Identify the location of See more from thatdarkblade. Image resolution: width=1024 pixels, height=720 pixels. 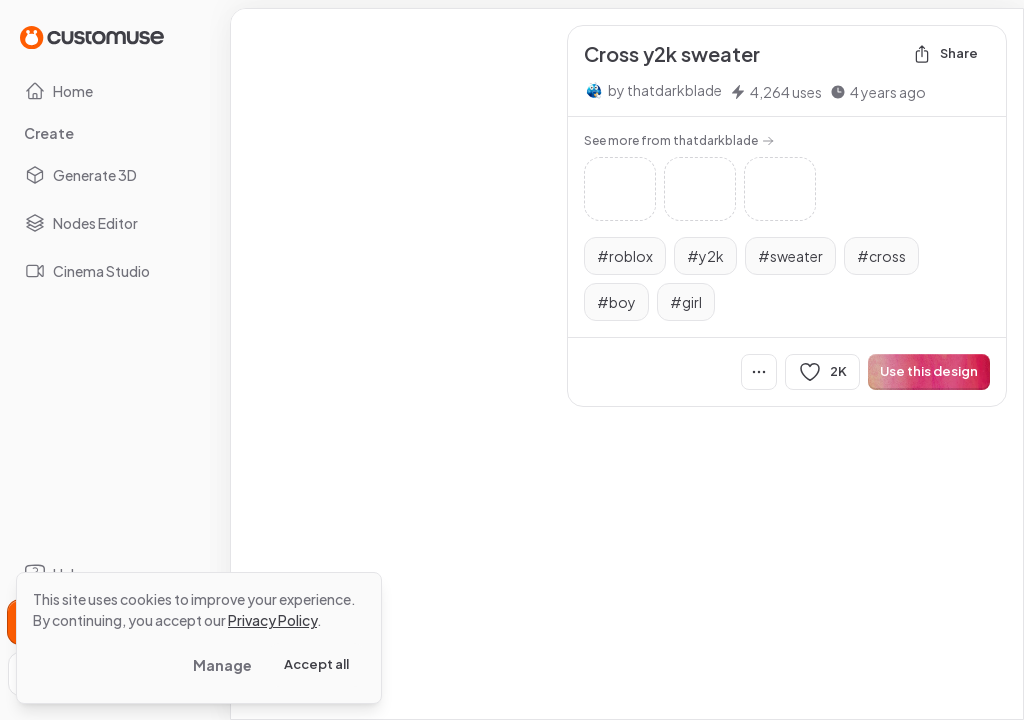
(679, 140).